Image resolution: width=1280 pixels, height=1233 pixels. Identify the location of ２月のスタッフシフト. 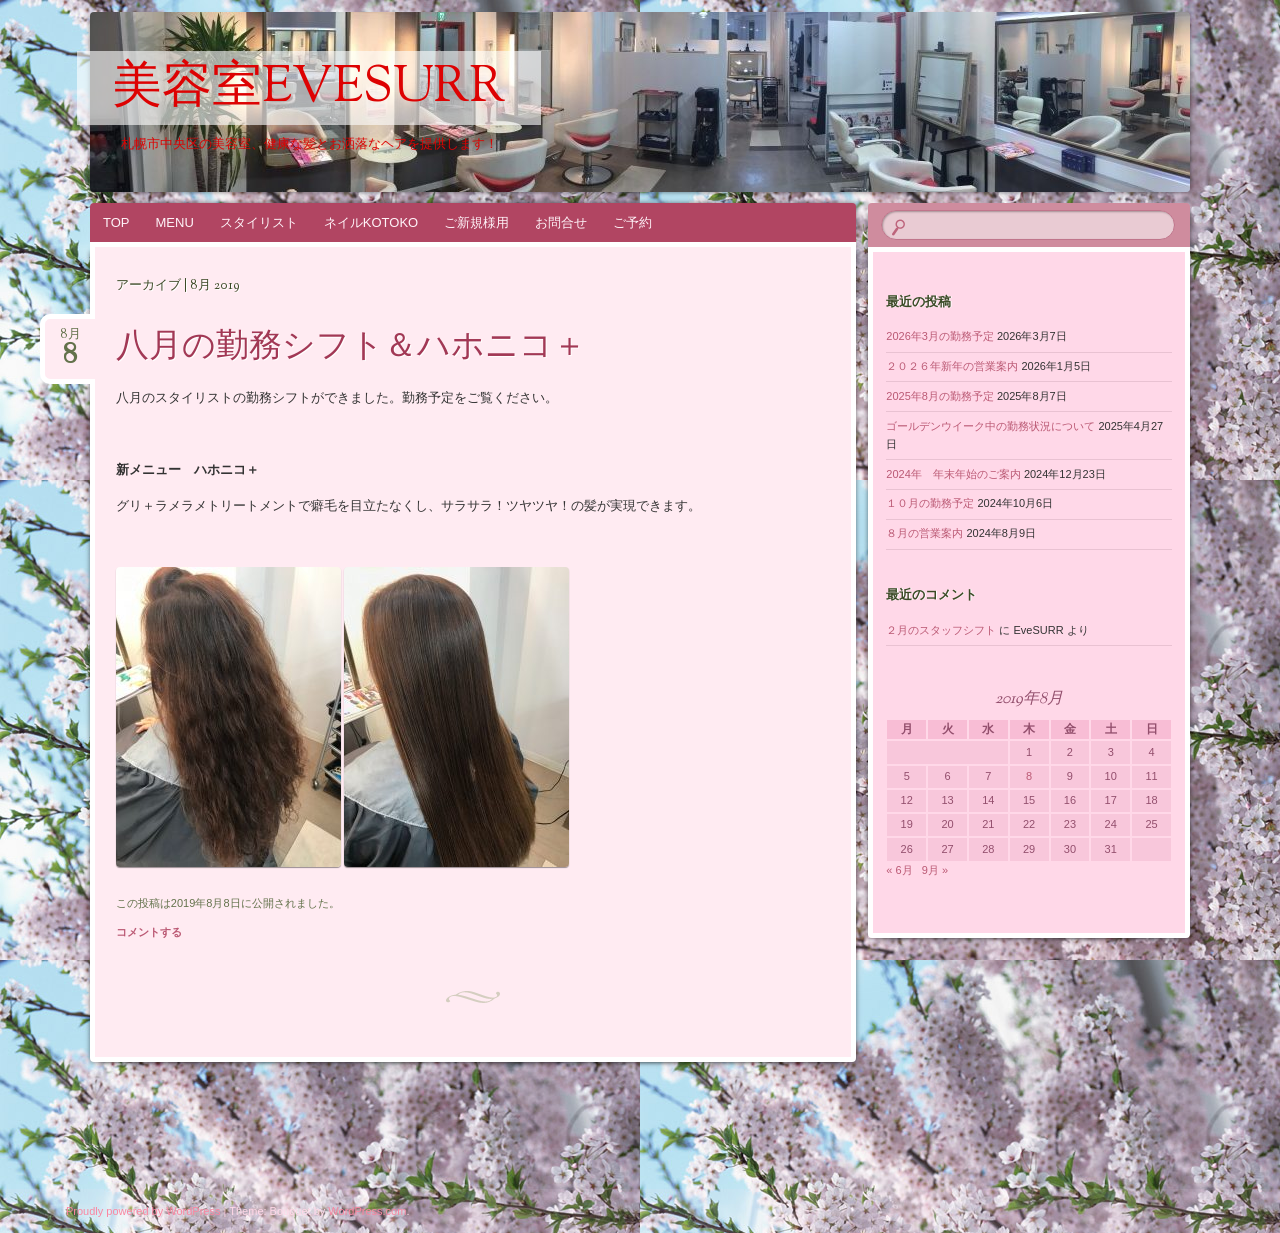
(941, 630).